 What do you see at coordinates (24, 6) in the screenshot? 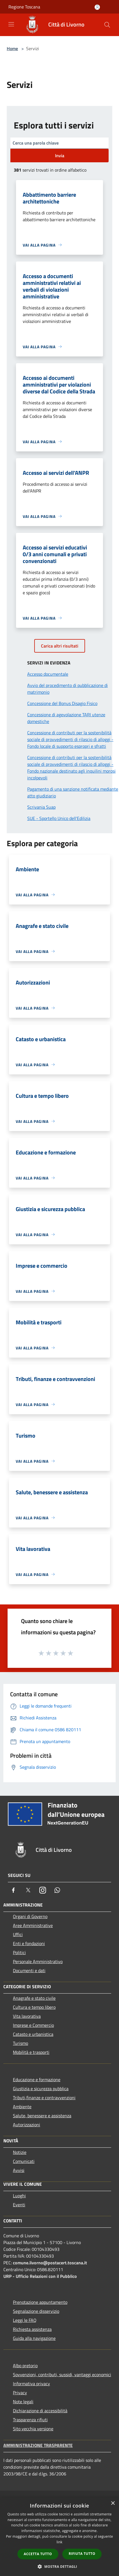
I see `Regione Toscana` at bounding box center [24, 6].